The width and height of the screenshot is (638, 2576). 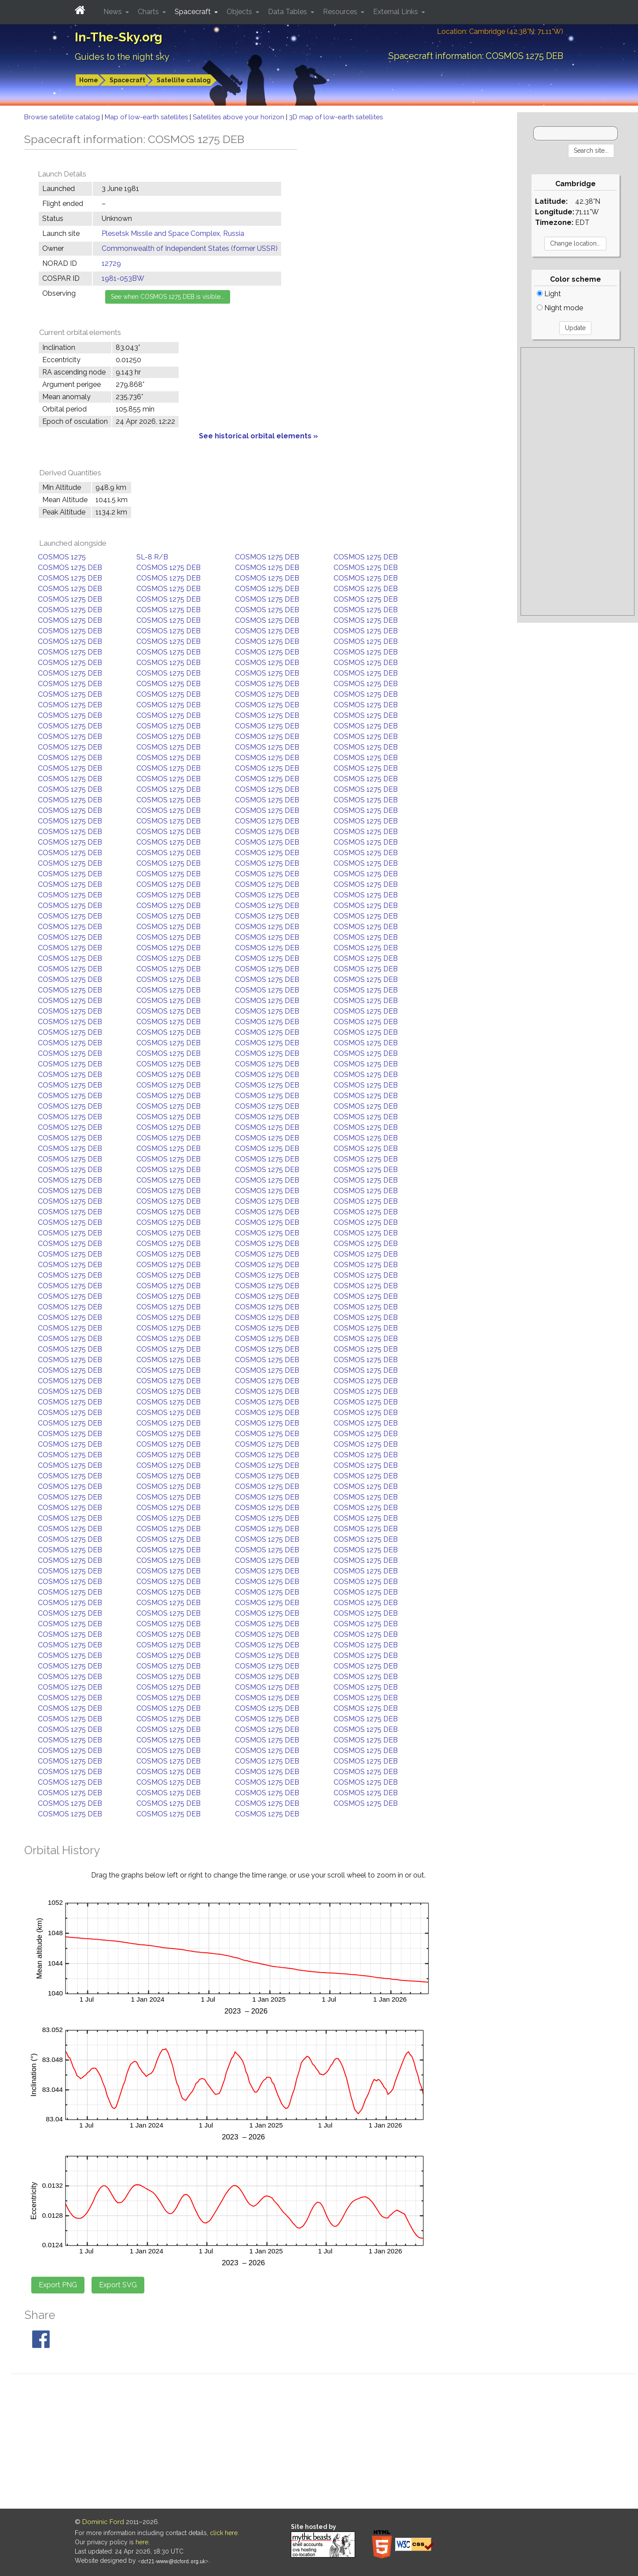 I want to click on Guides to the night sky, so click(x=122, y=56).